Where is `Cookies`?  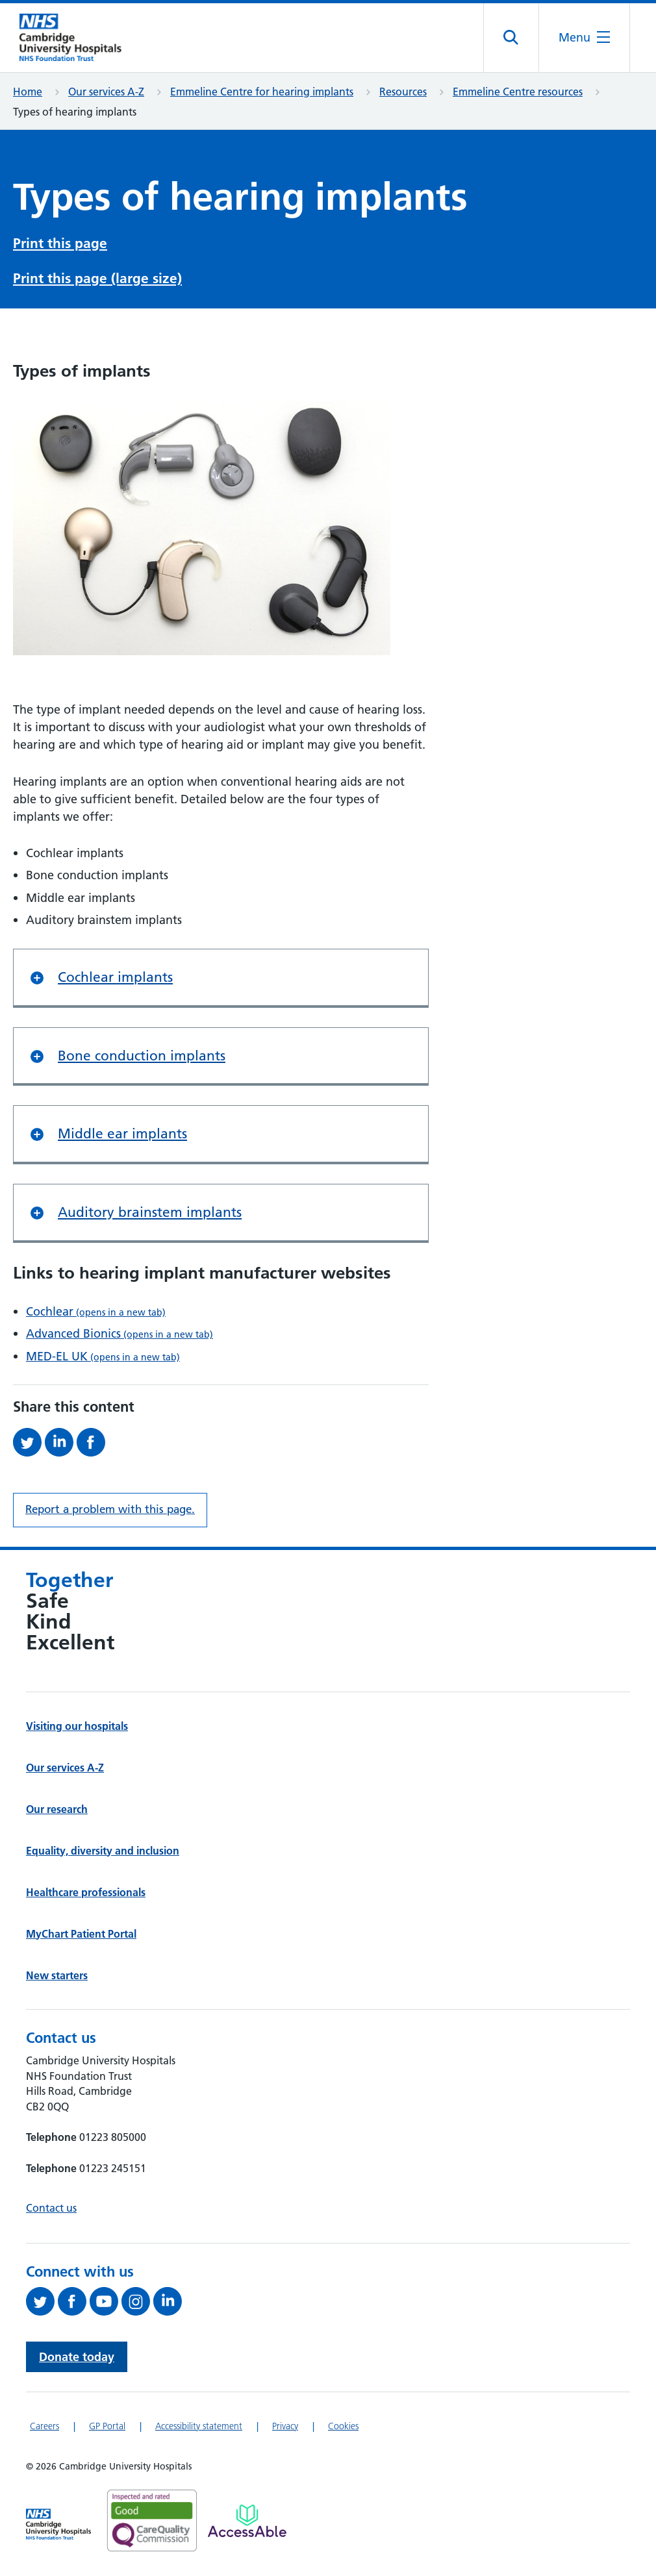
Cookies is located at coordinates (343, 2427).